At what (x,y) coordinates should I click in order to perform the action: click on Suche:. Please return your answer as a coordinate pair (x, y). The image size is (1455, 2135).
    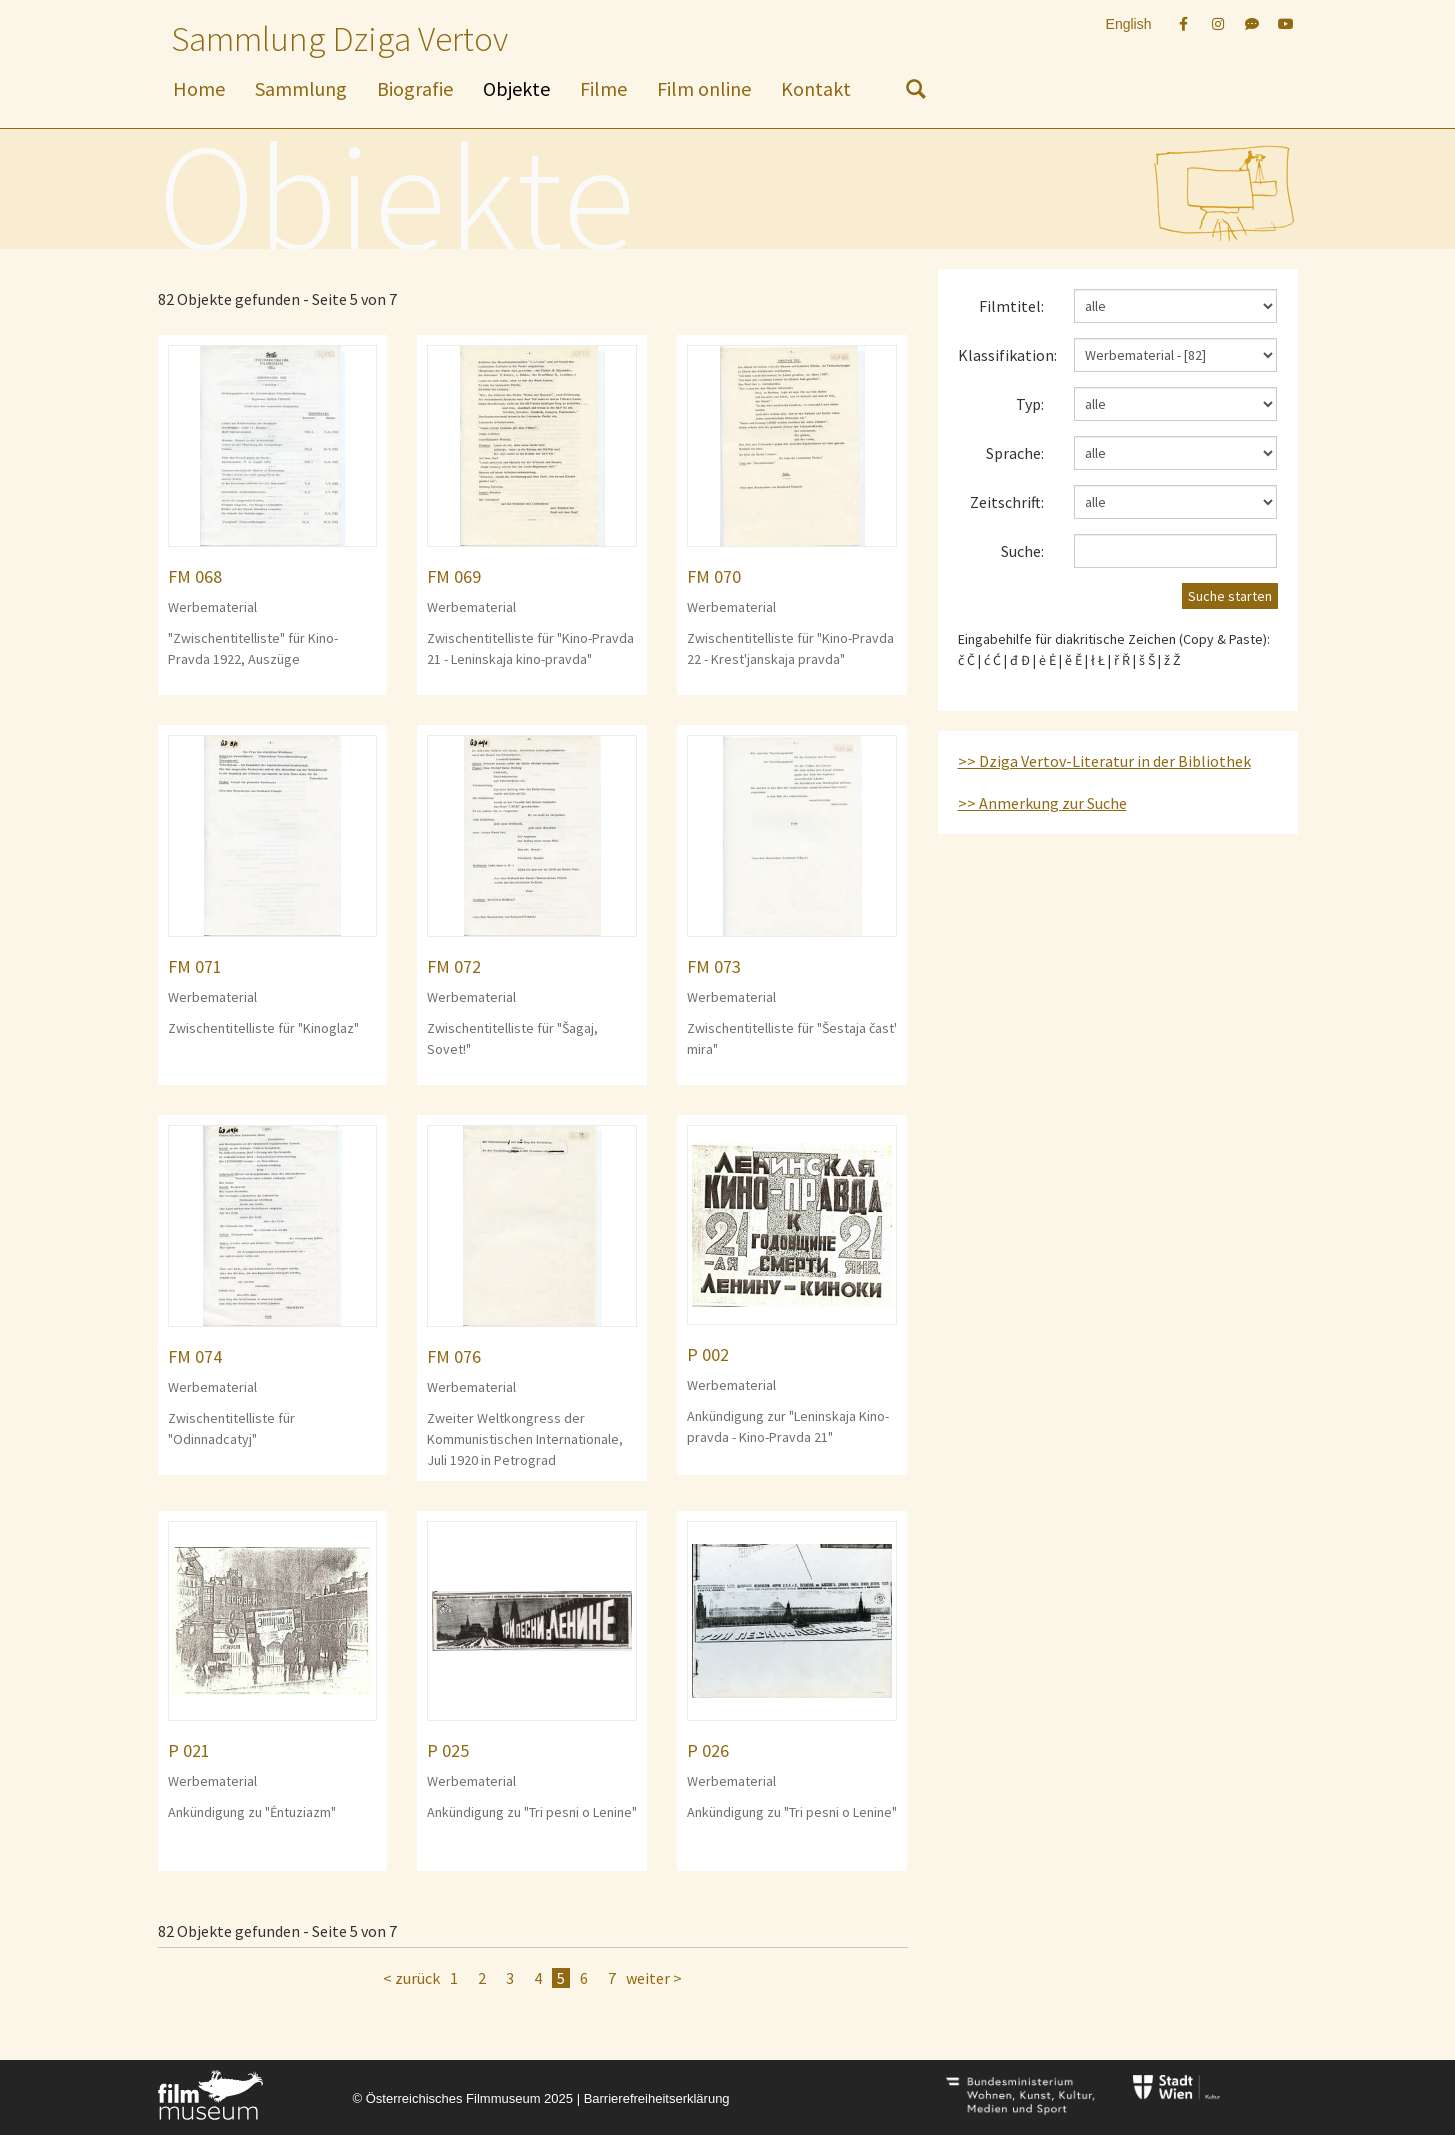
    Looking at the image, I should click on (1022, 551).